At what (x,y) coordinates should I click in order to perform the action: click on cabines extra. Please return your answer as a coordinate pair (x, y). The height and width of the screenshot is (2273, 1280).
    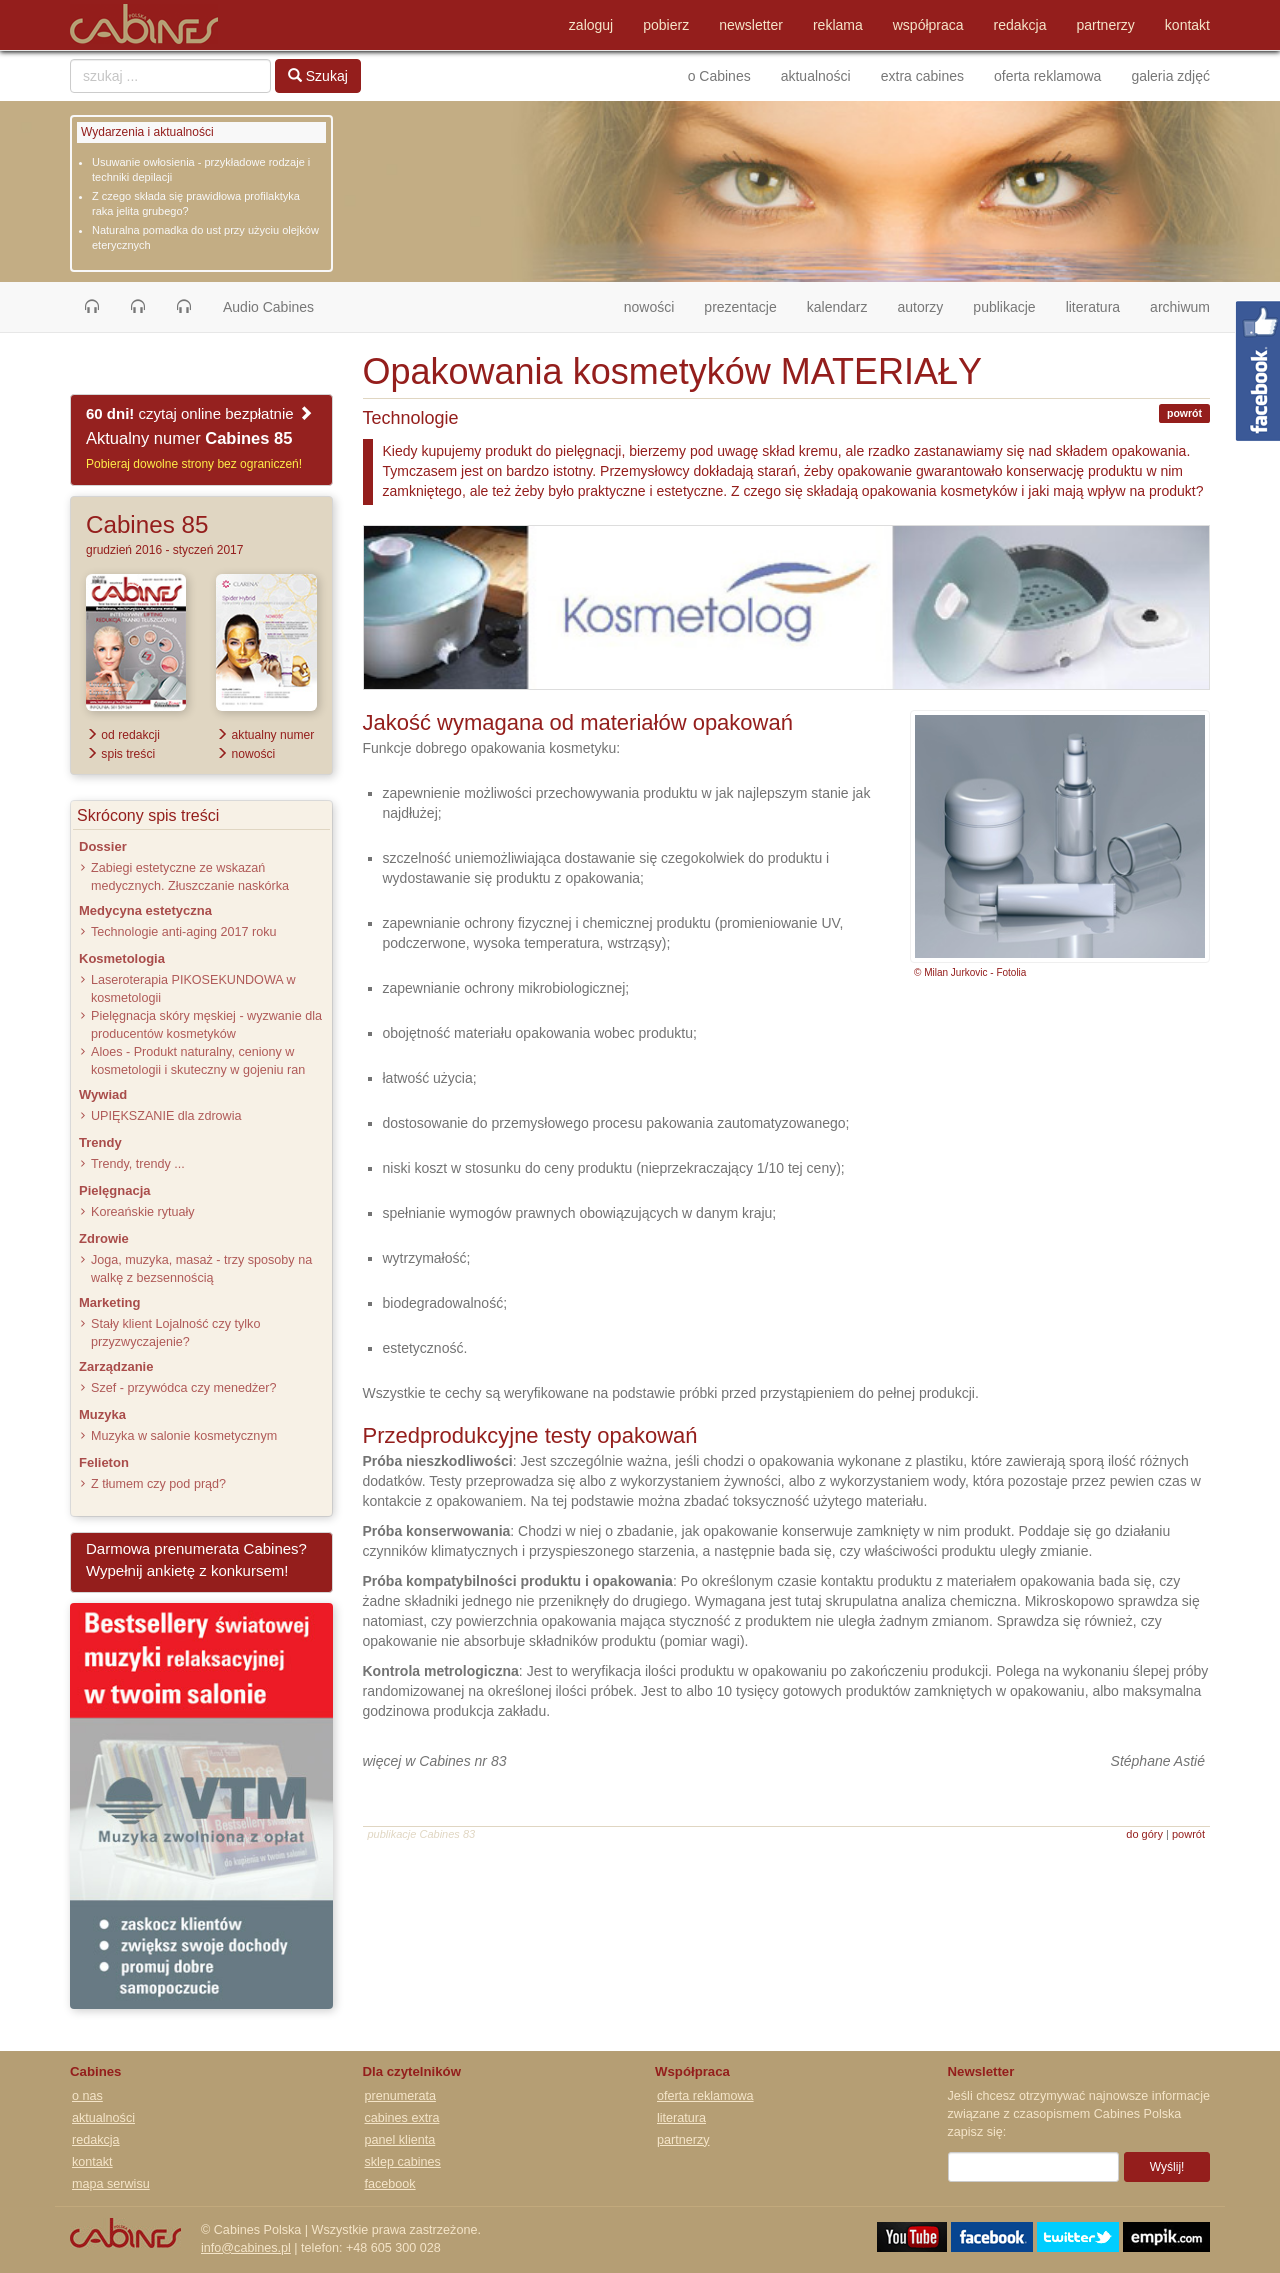
    Looking at the image, I should click on (402, 2118).